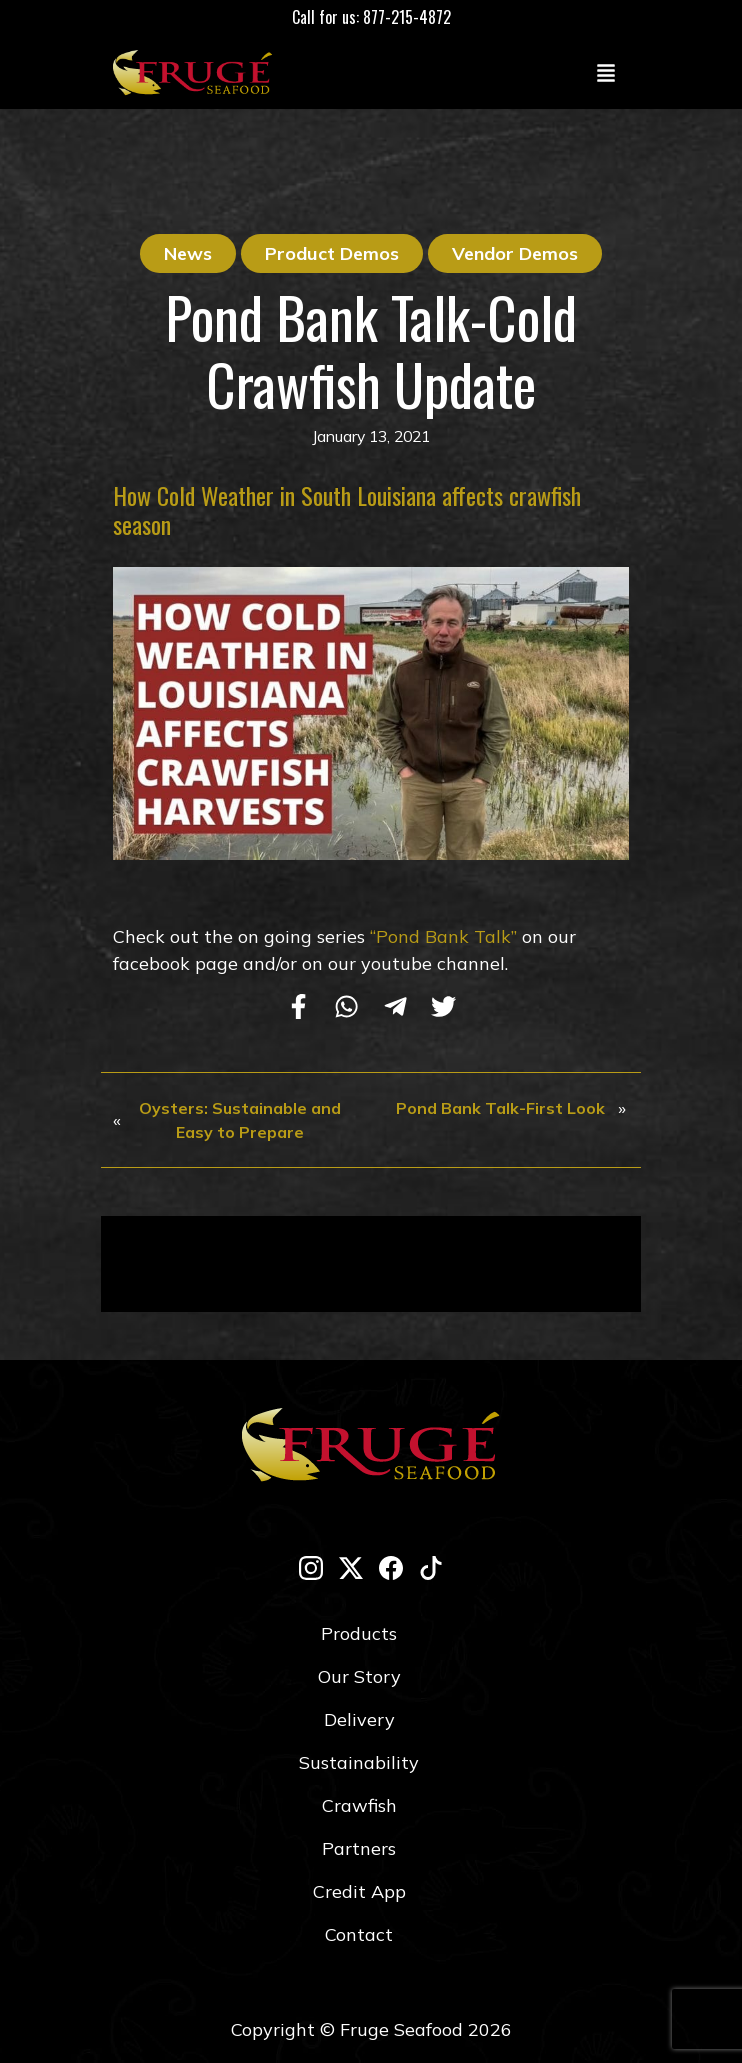 The width and height of the screenshot is (742, 2063). What do you see at coordinates (431, 1567) in the screenshot?
I see `[tik-tok]` at bounding box center [431, 1567].